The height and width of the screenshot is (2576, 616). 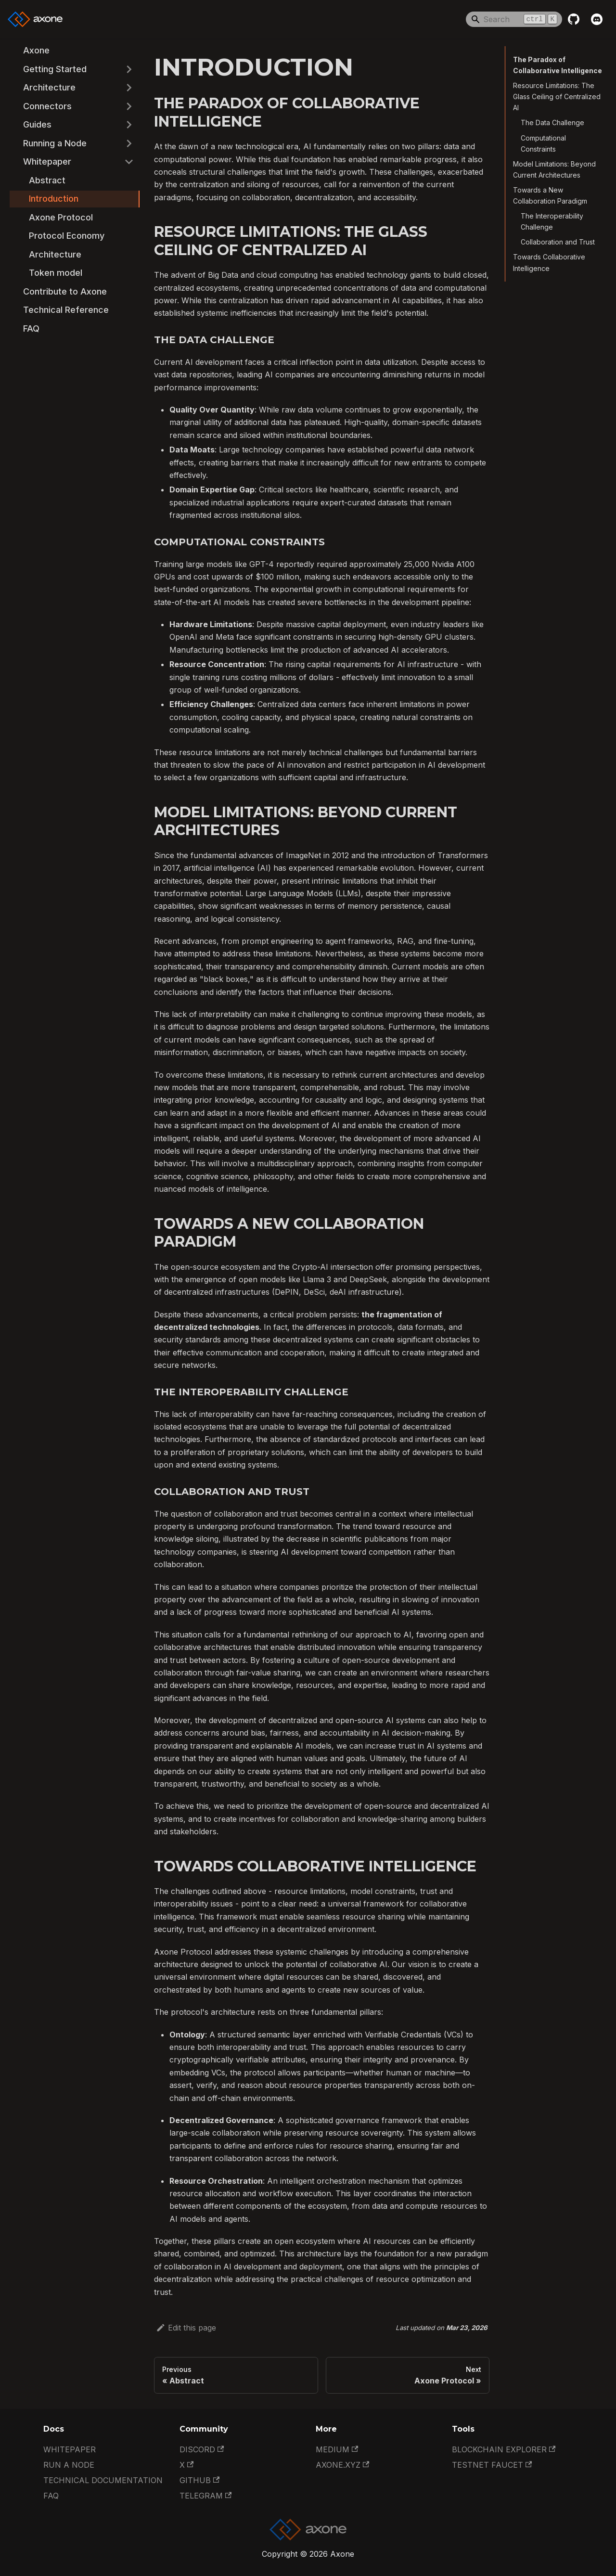 What do you see at coordinates (69, 2449) in the screenshot?
I see `Whitepaper` at bounding box center [69, 2449].